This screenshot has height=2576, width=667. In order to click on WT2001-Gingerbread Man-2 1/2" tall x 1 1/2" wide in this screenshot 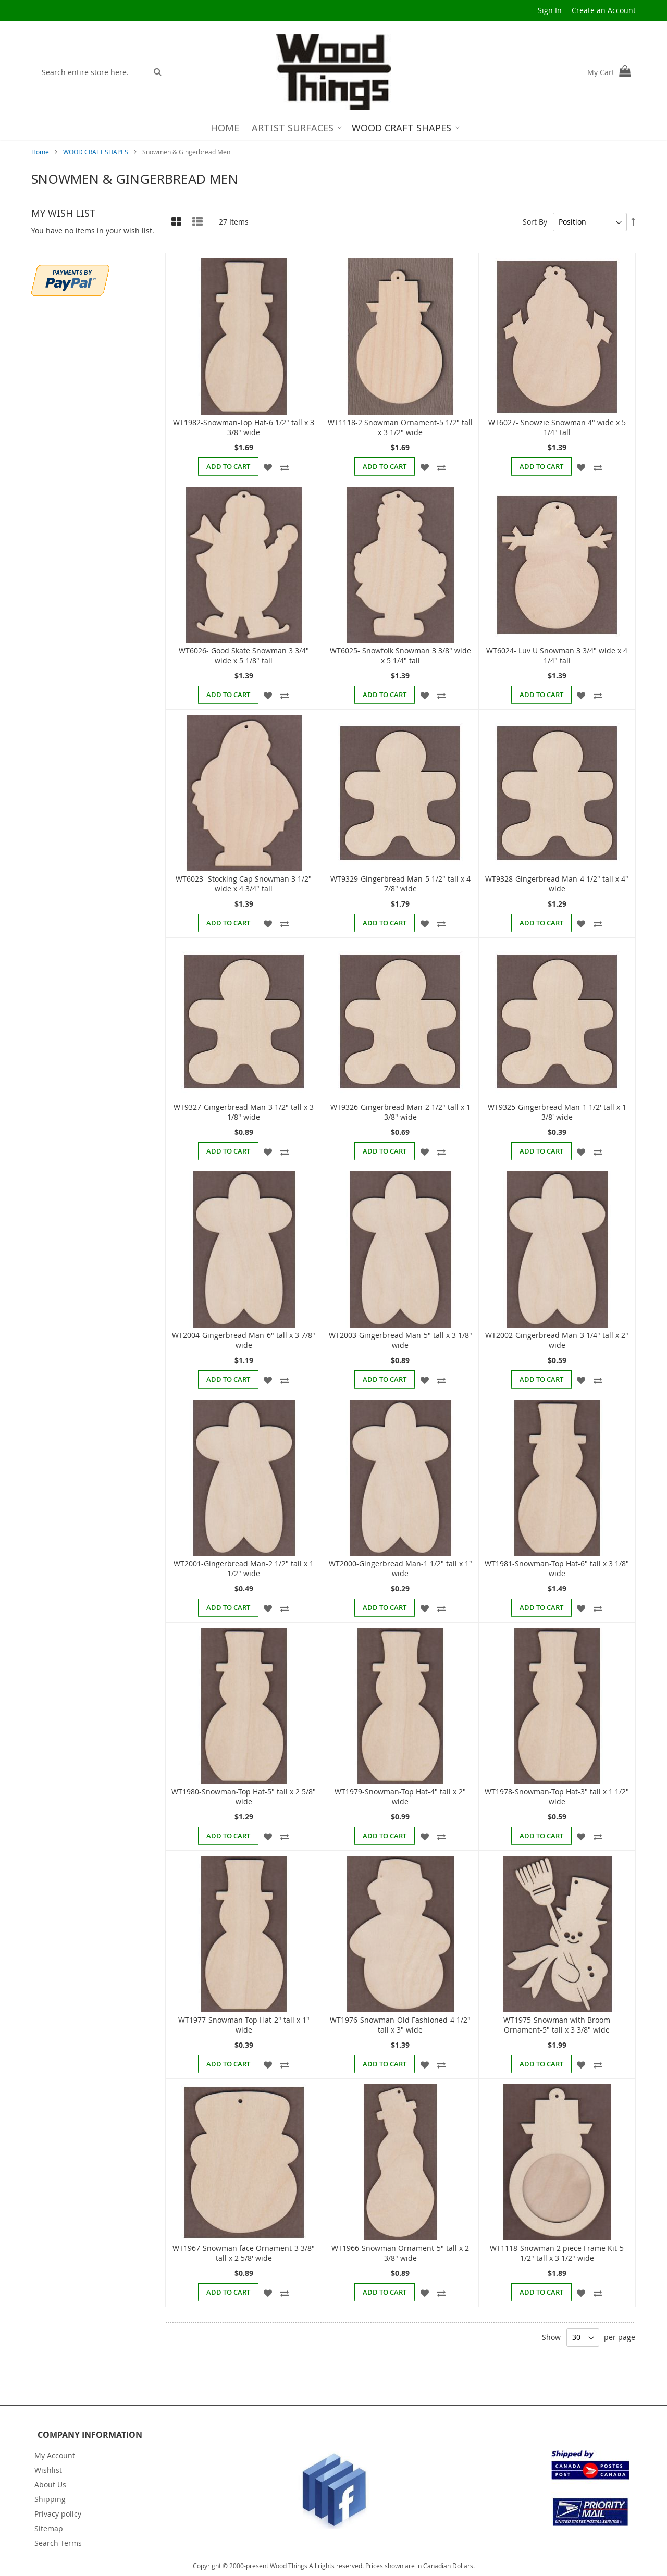, I will do `click(244, 1568)`.